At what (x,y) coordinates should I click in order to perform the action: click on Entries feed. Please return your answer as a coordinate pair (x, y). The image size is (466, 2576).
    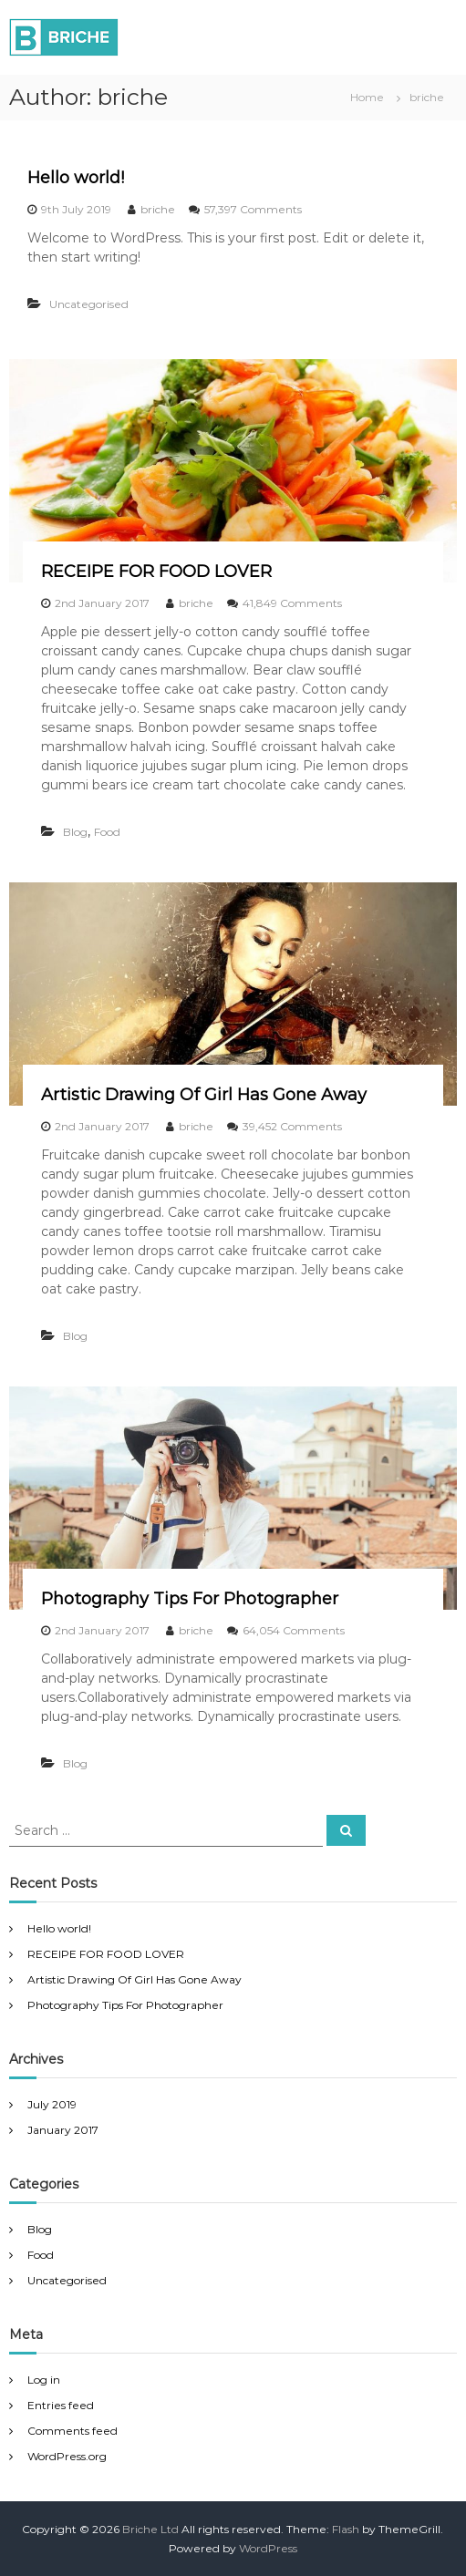
    Looking at the image, I should click on (60, 2405).